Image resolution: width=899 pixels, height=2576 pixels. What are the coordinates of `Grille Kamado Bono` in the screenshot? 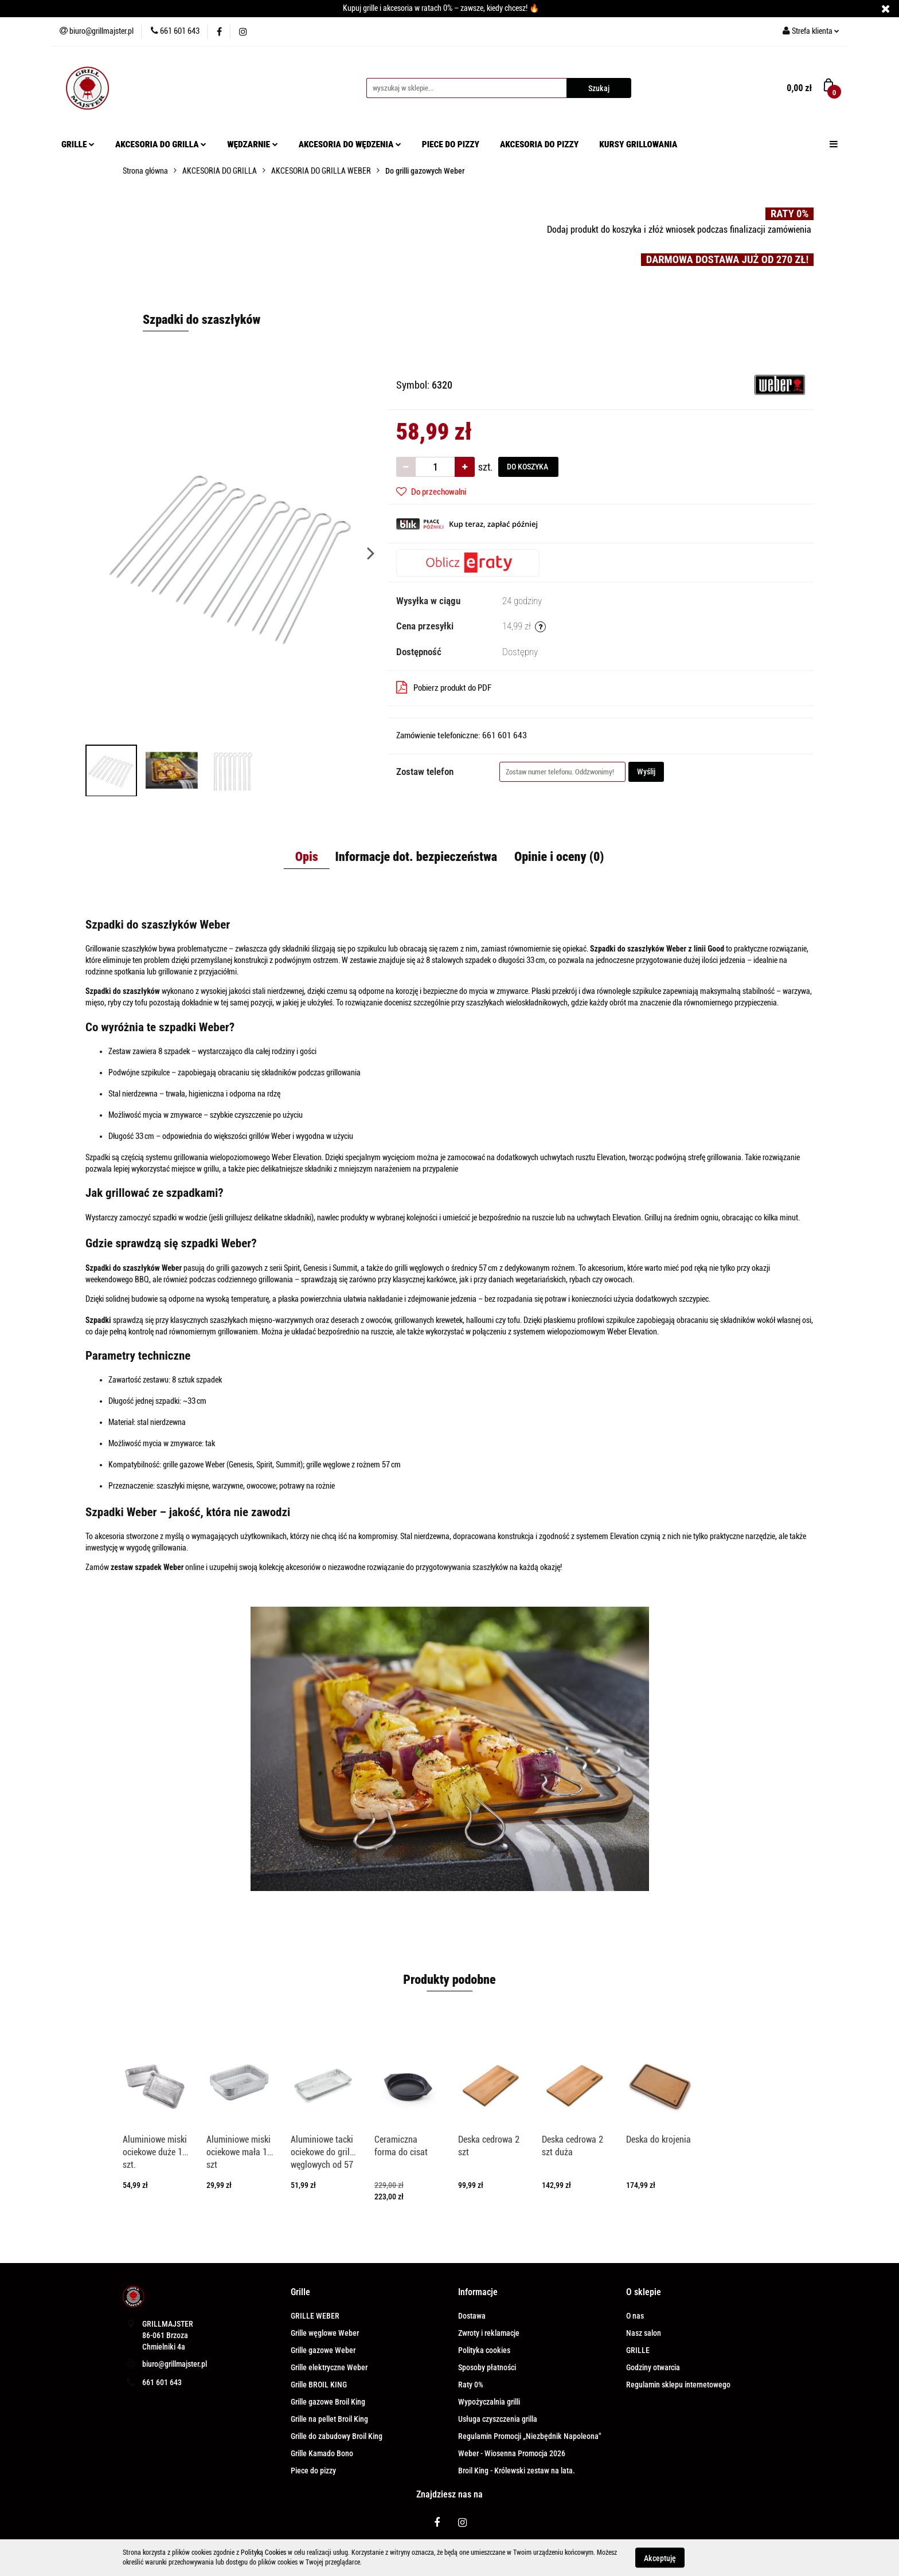 It's located at (322, 2453).